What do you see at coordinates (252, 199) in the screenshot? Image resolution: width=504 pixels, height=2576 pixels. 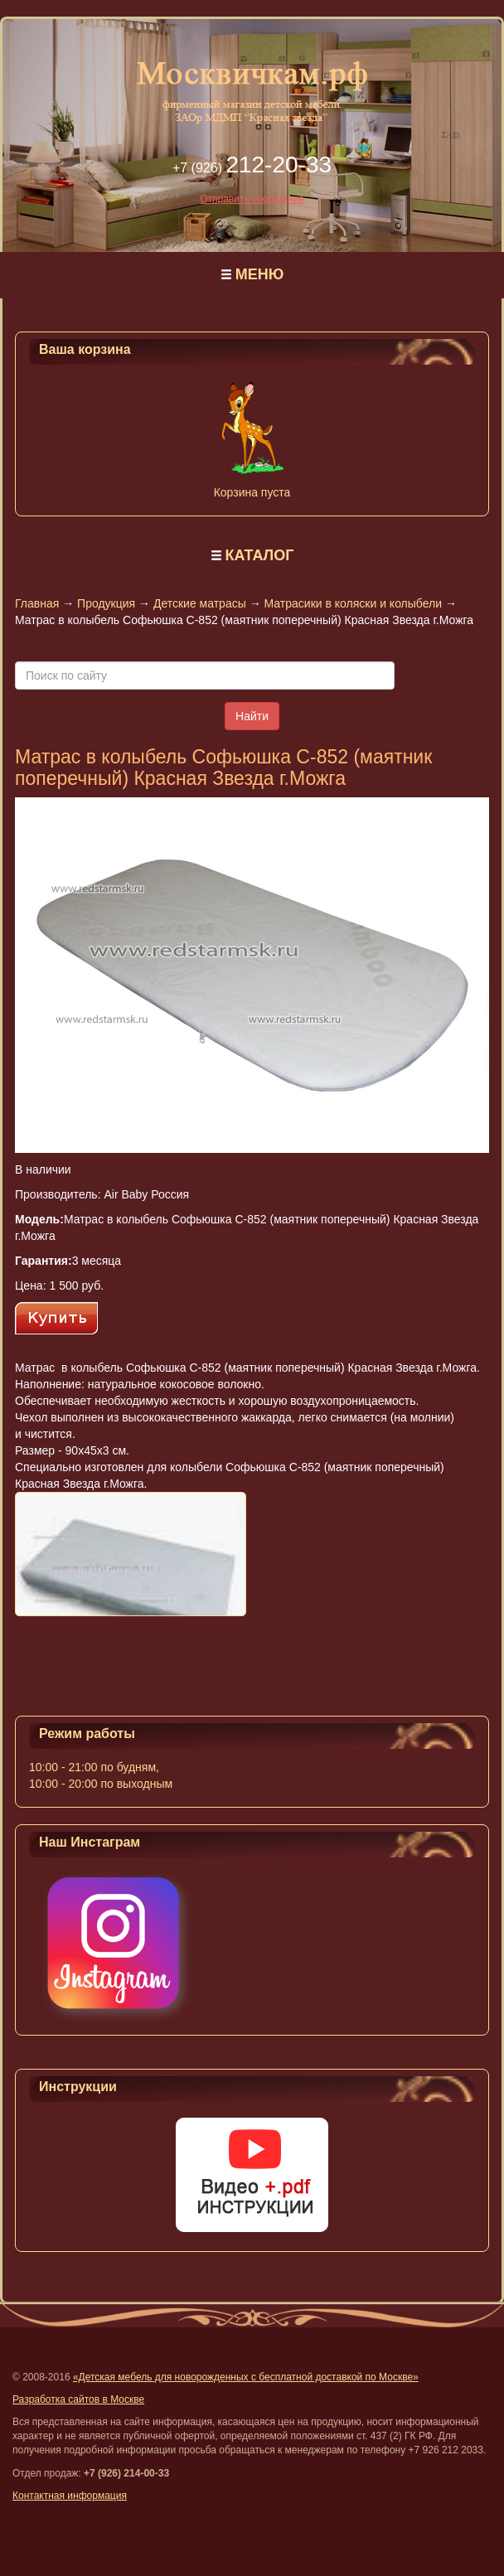 I see `Отправить сообщение` at bounding box center [252, 199].